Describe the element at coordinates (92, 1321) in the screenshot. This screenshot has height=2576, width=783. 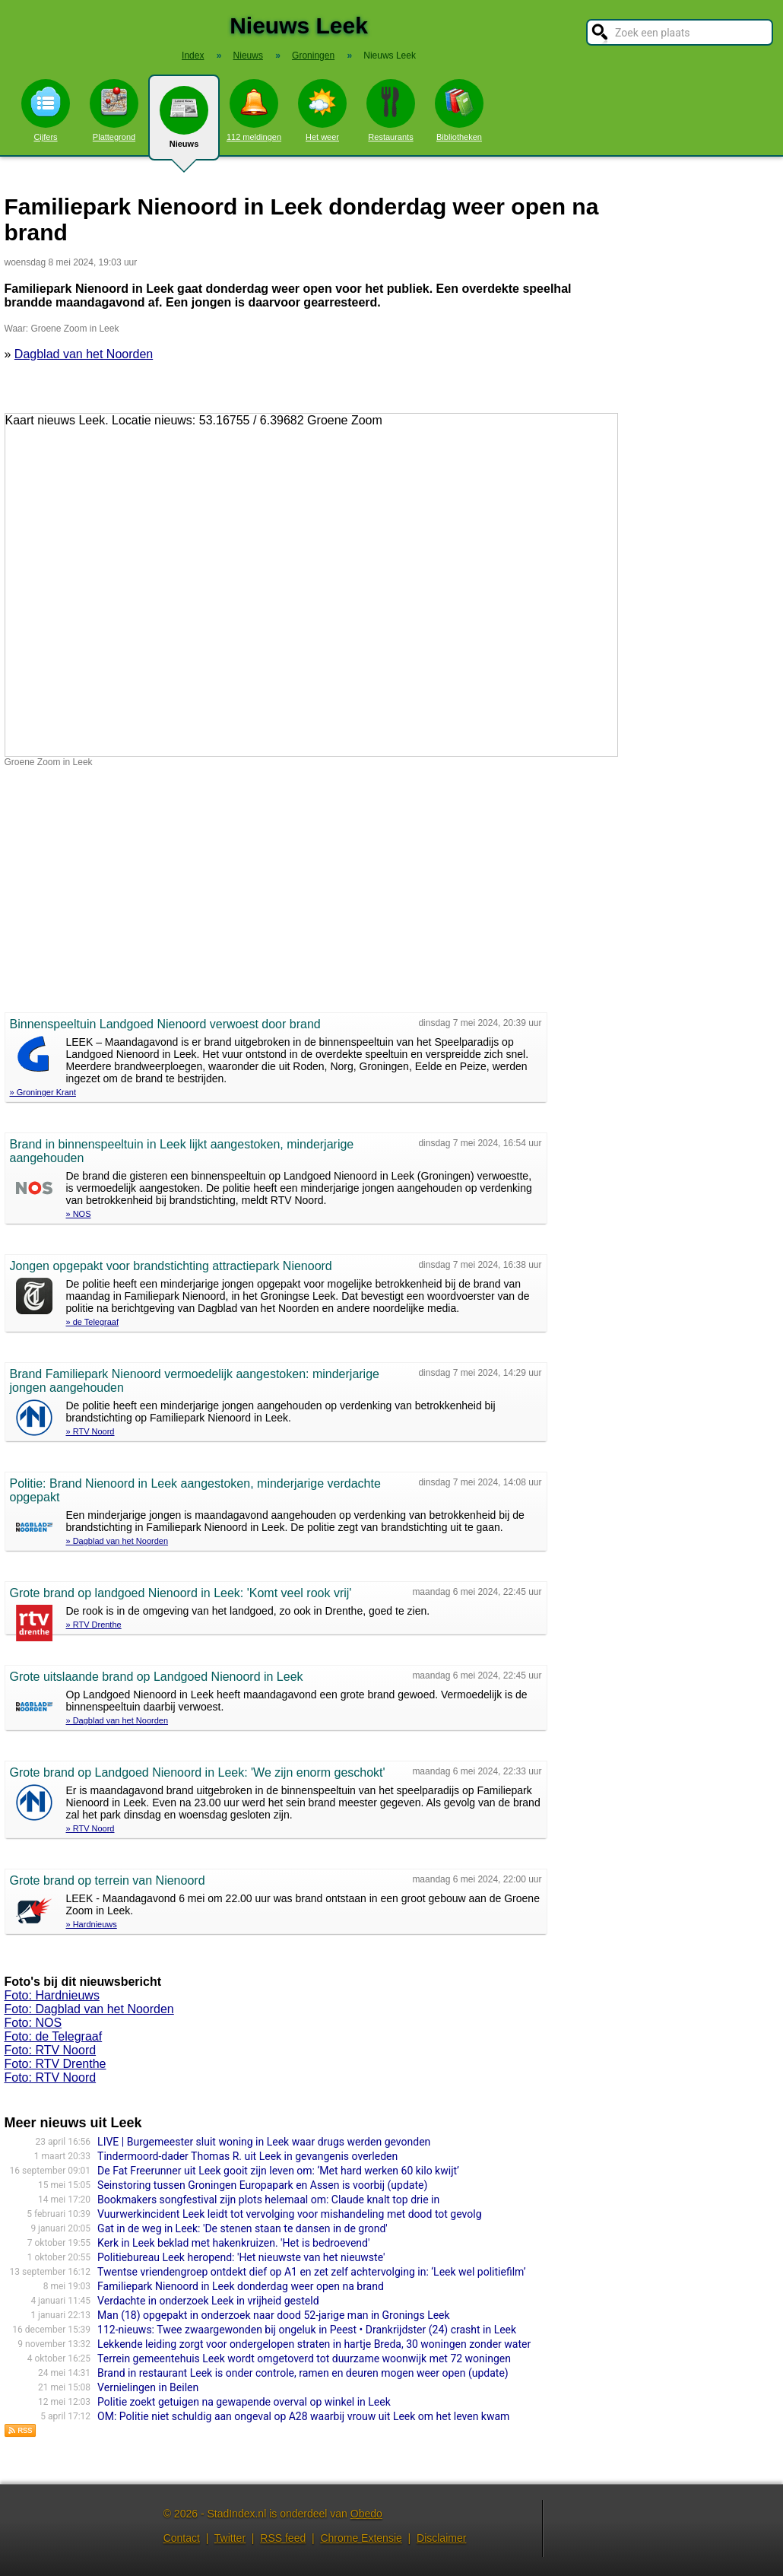
I see `» de Telegraaf` at that location.